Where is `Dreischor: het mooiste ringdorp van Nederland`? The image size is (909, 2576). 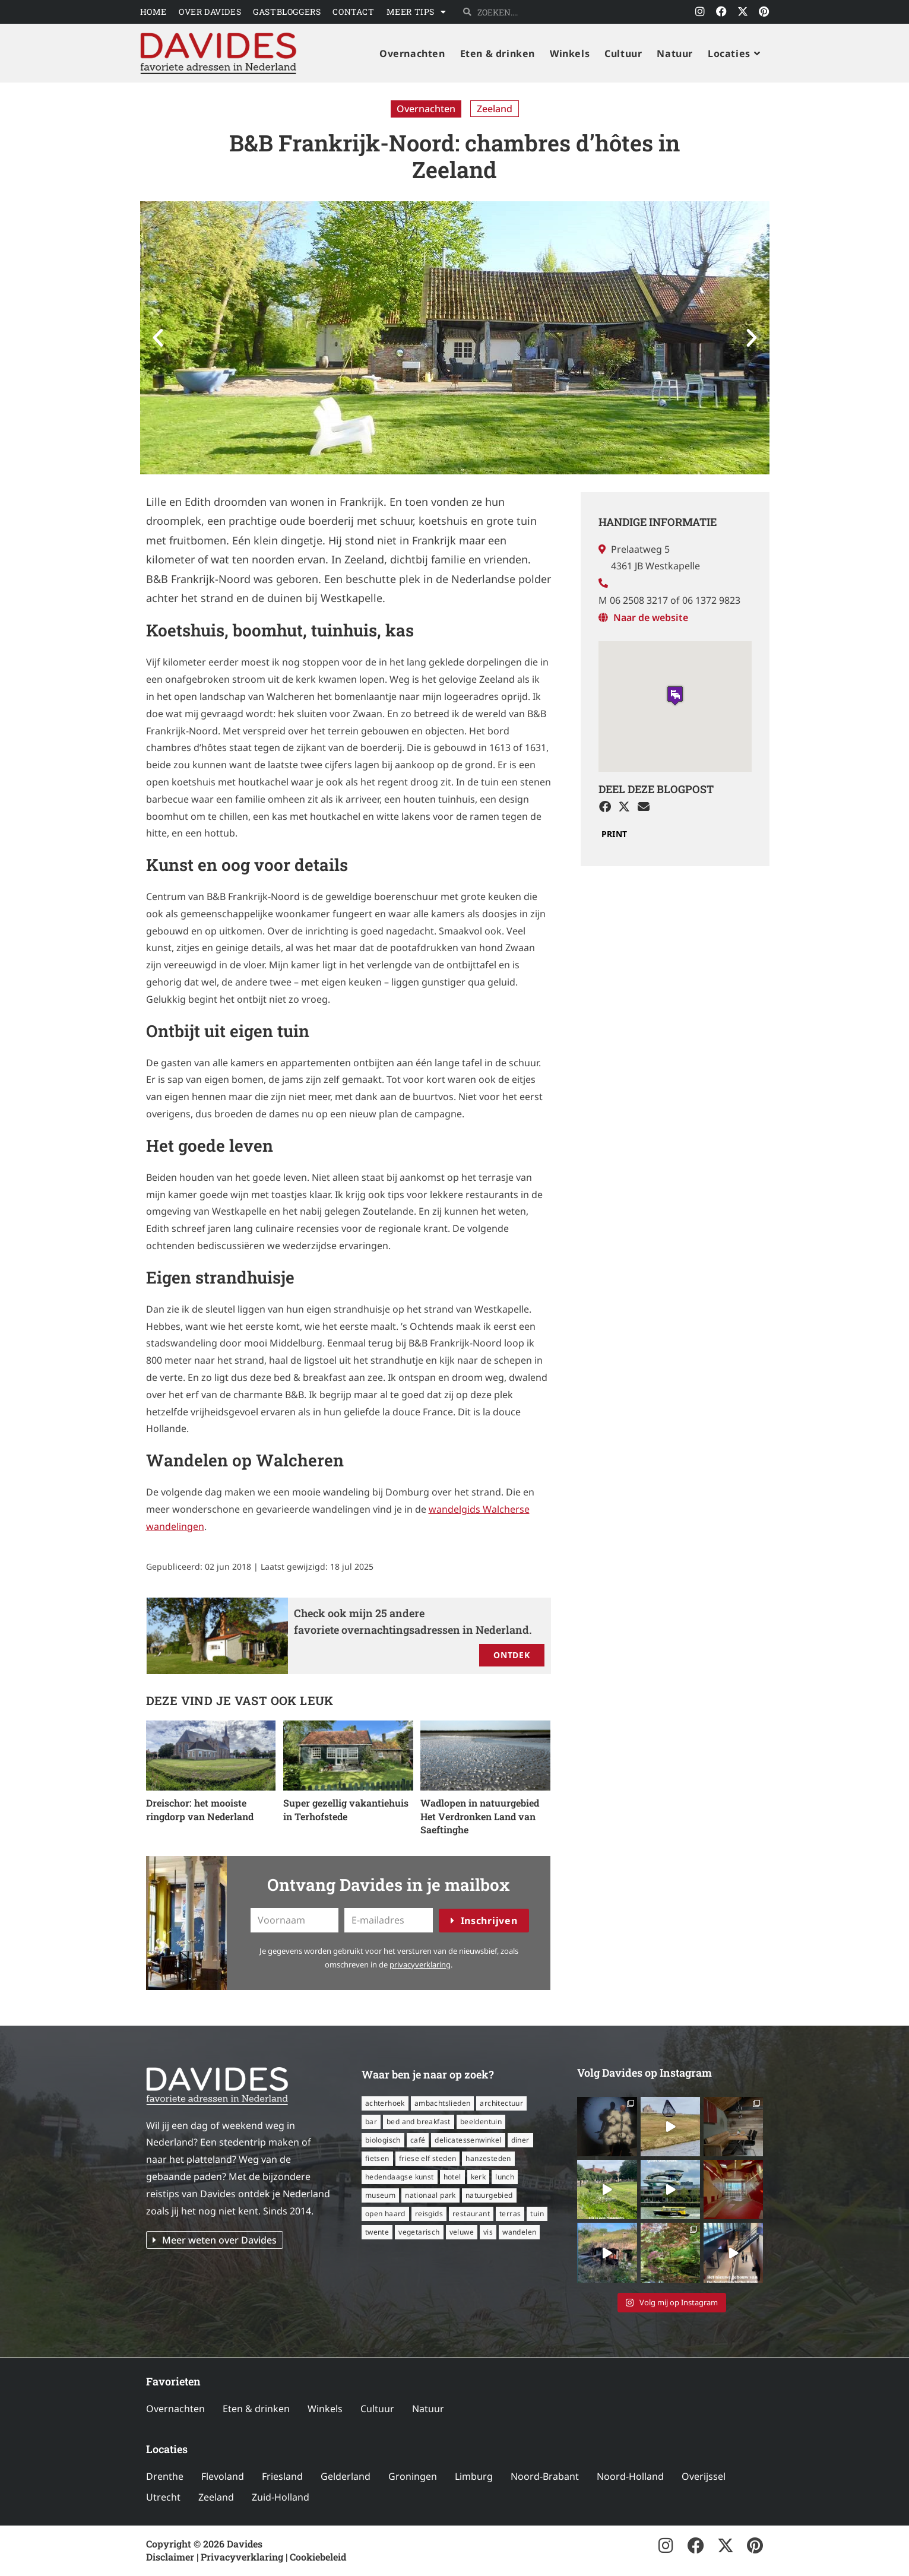
Dreischor: het mooiste ringdorp van Nederland is located at coordinates (200, 1809).